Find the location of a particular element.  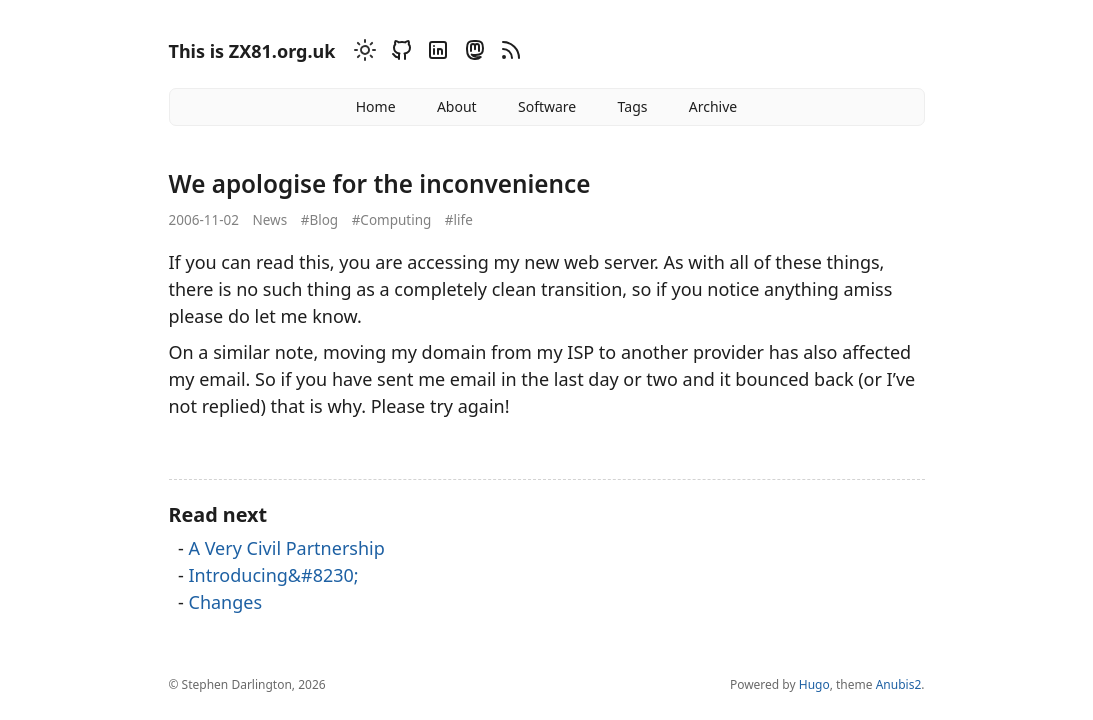

[RSS] is located at coordinates (508, 53).